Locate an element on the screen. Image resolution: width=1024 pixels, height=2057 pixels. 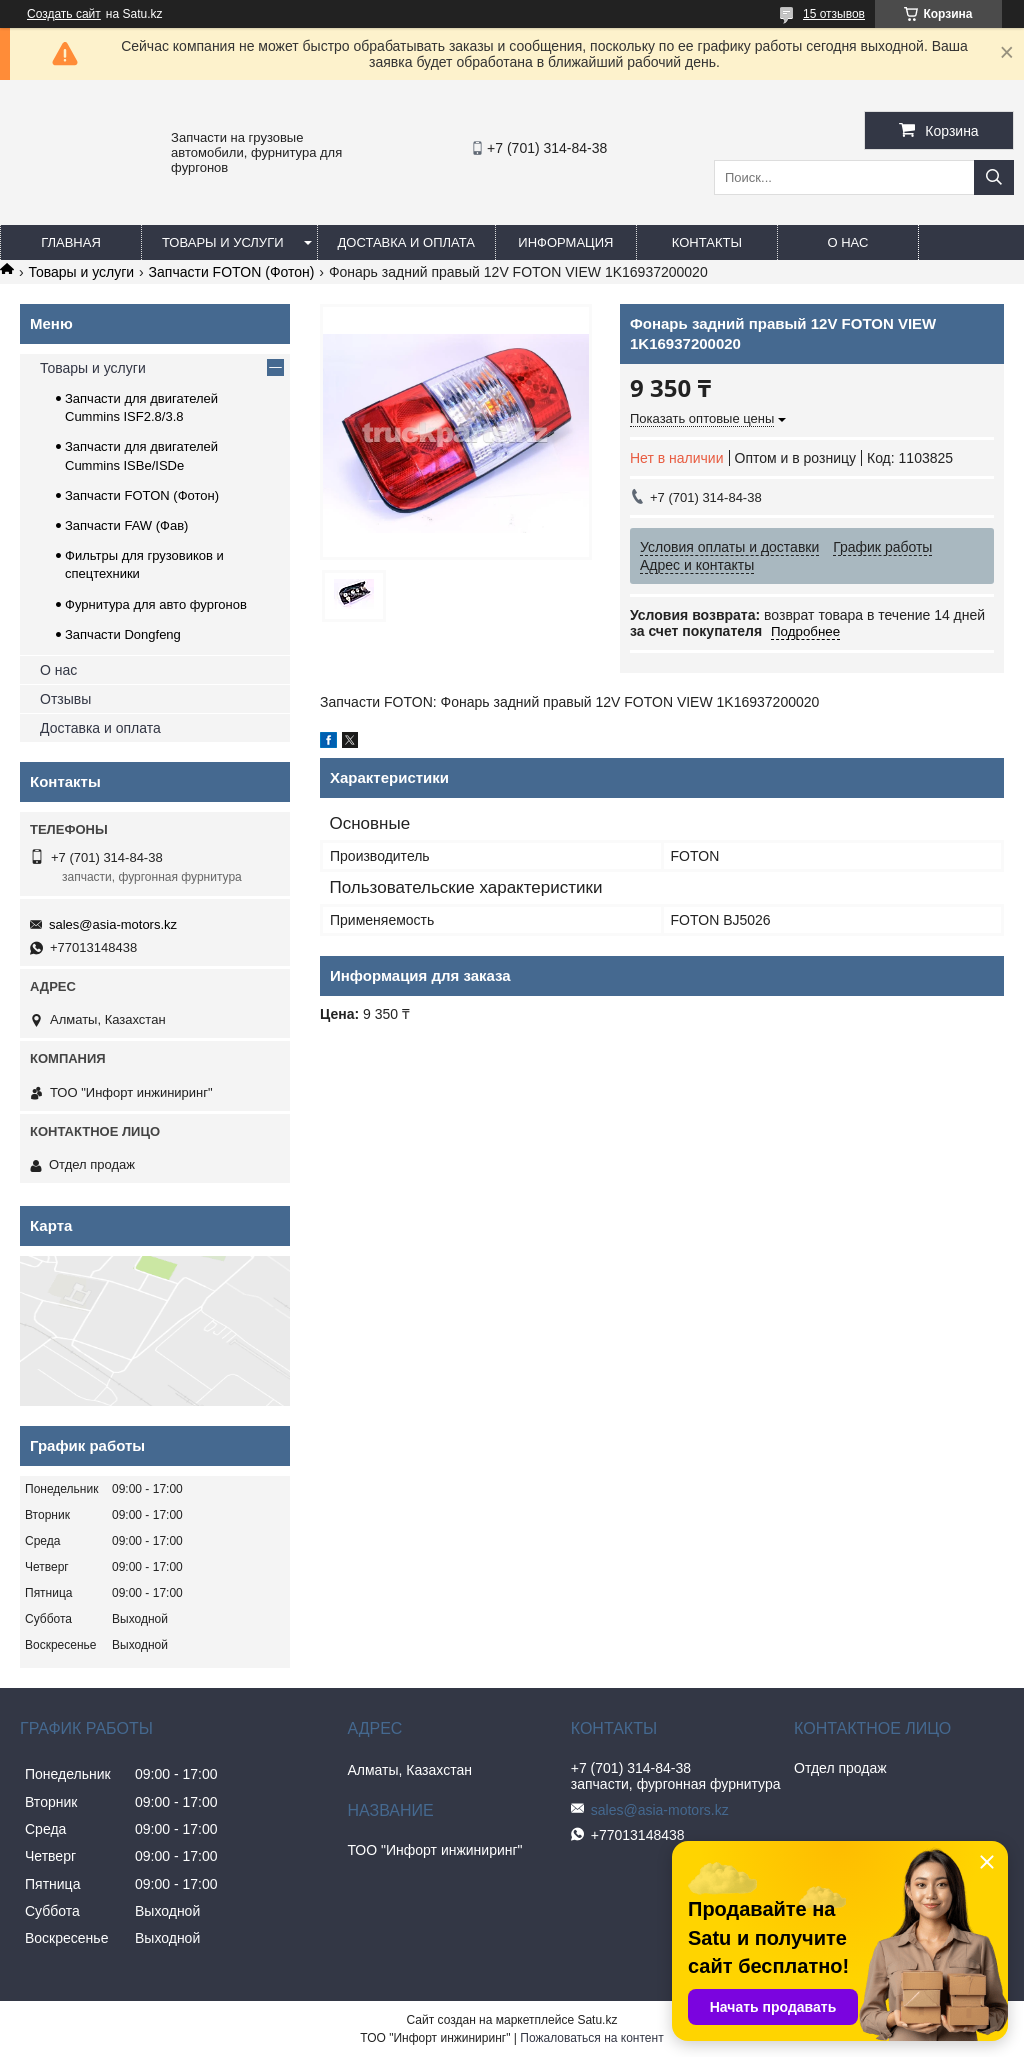
Информация is located at coordinates (565, 242).